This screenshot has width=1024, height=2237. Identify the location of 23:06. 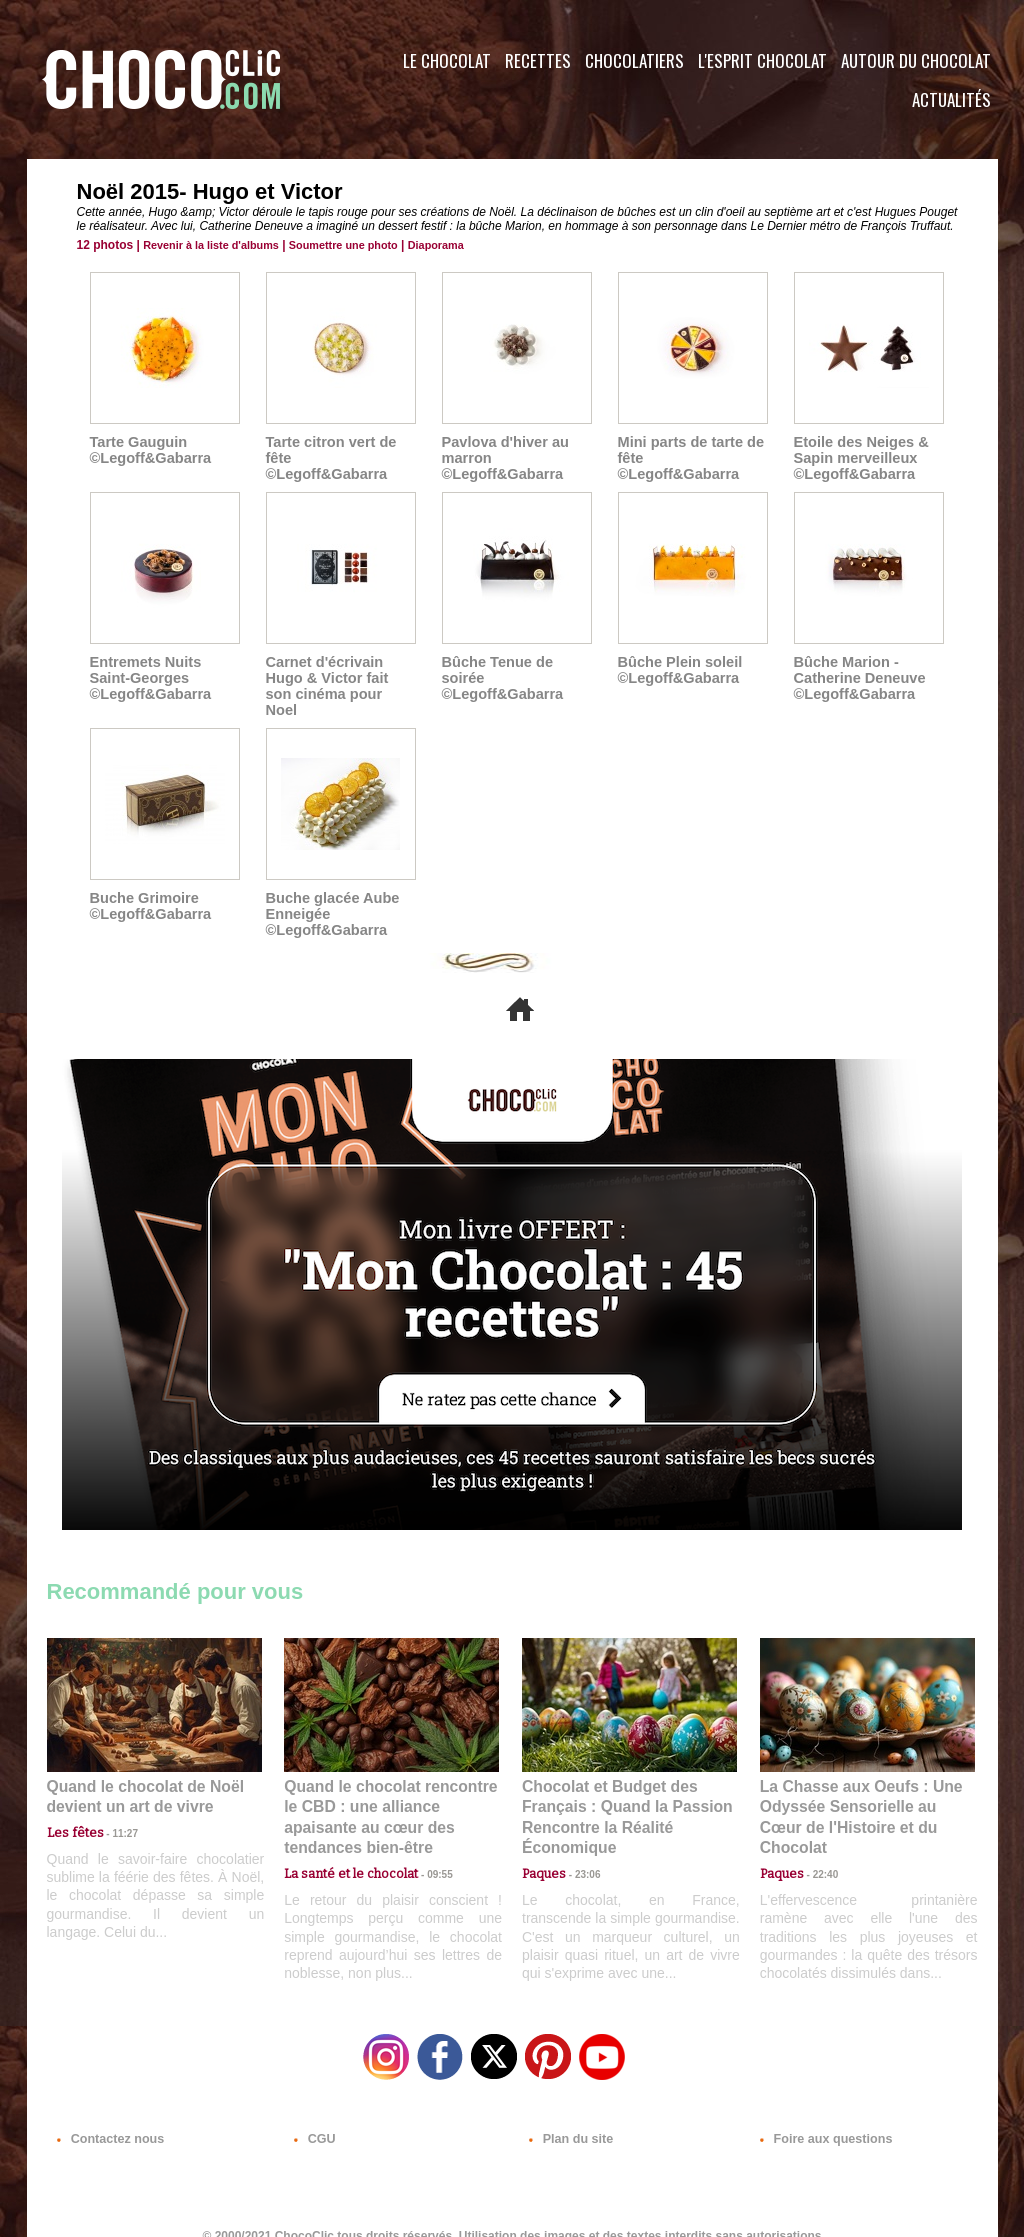
(580, 1853).